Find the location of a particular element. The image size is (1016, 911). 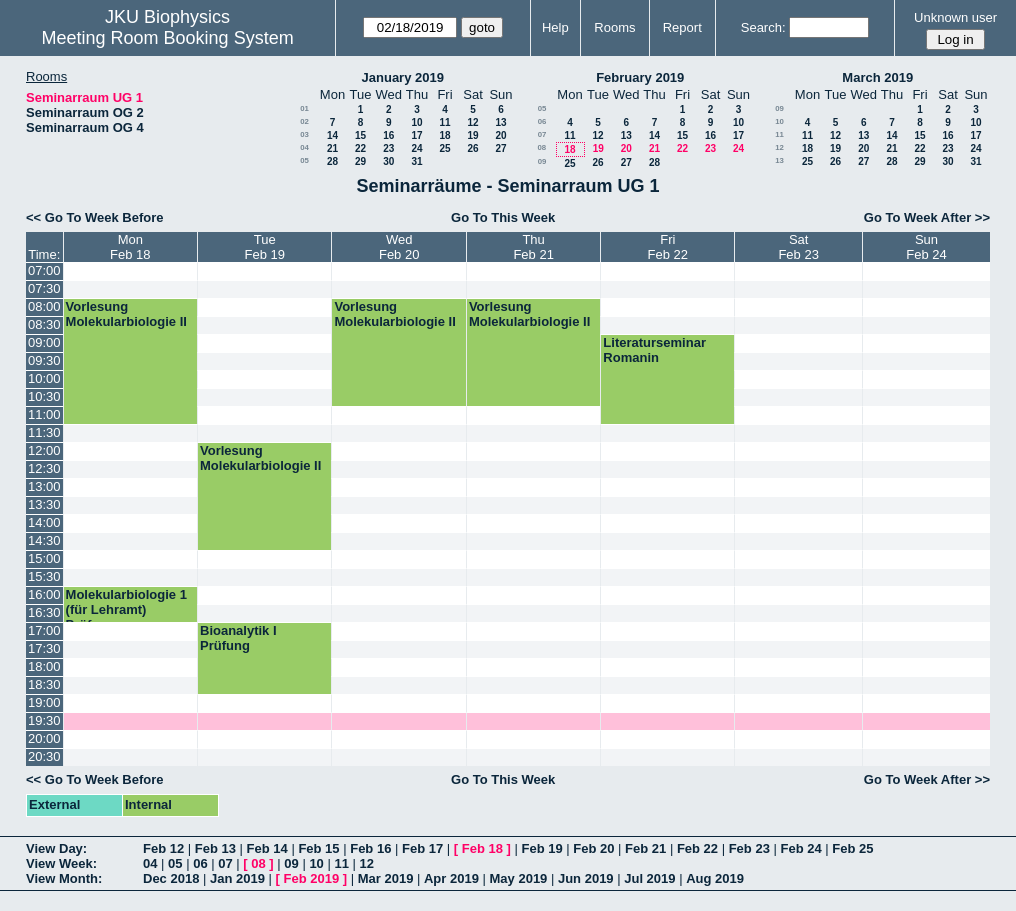

11 is located at coordinates (444, 122).